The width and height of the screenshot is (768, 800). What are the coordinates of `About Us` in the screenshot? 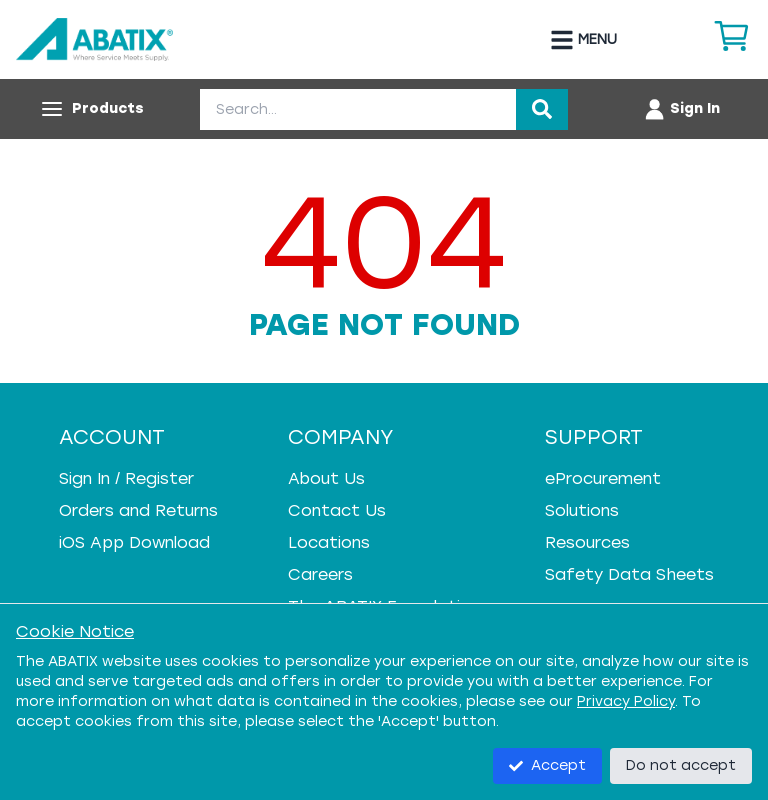 It's located at (326, 478).